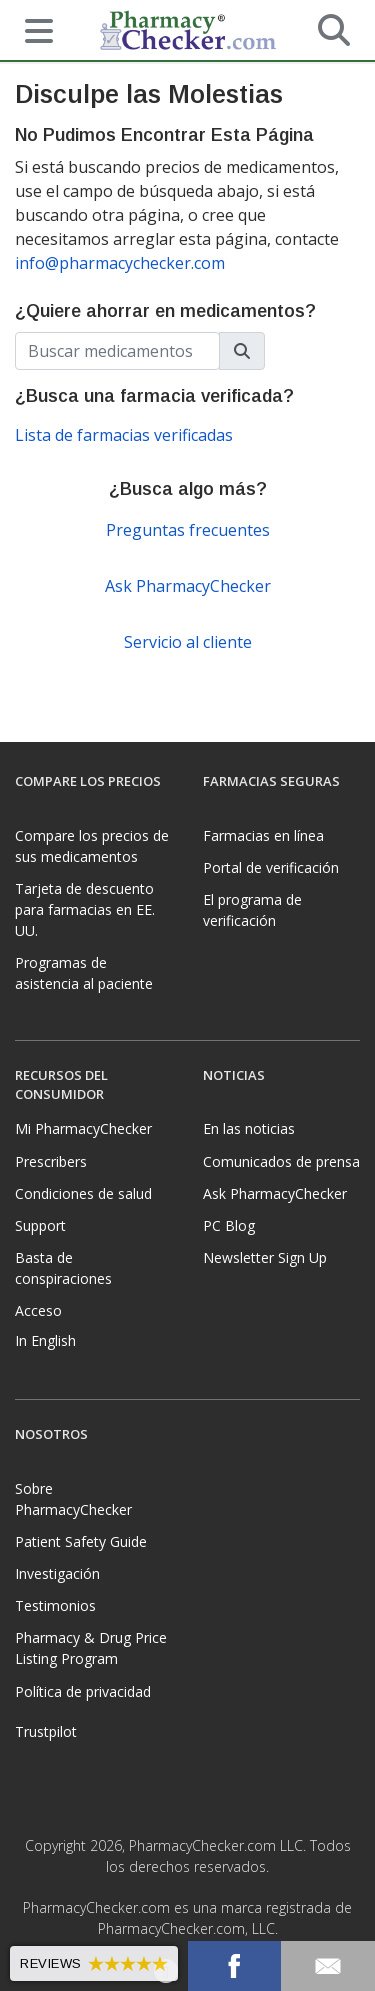  What do you see at coordinates (281, 1161) in the screenshot?
I see `Comunicados de prensa` at bounding box center [281, 1161].